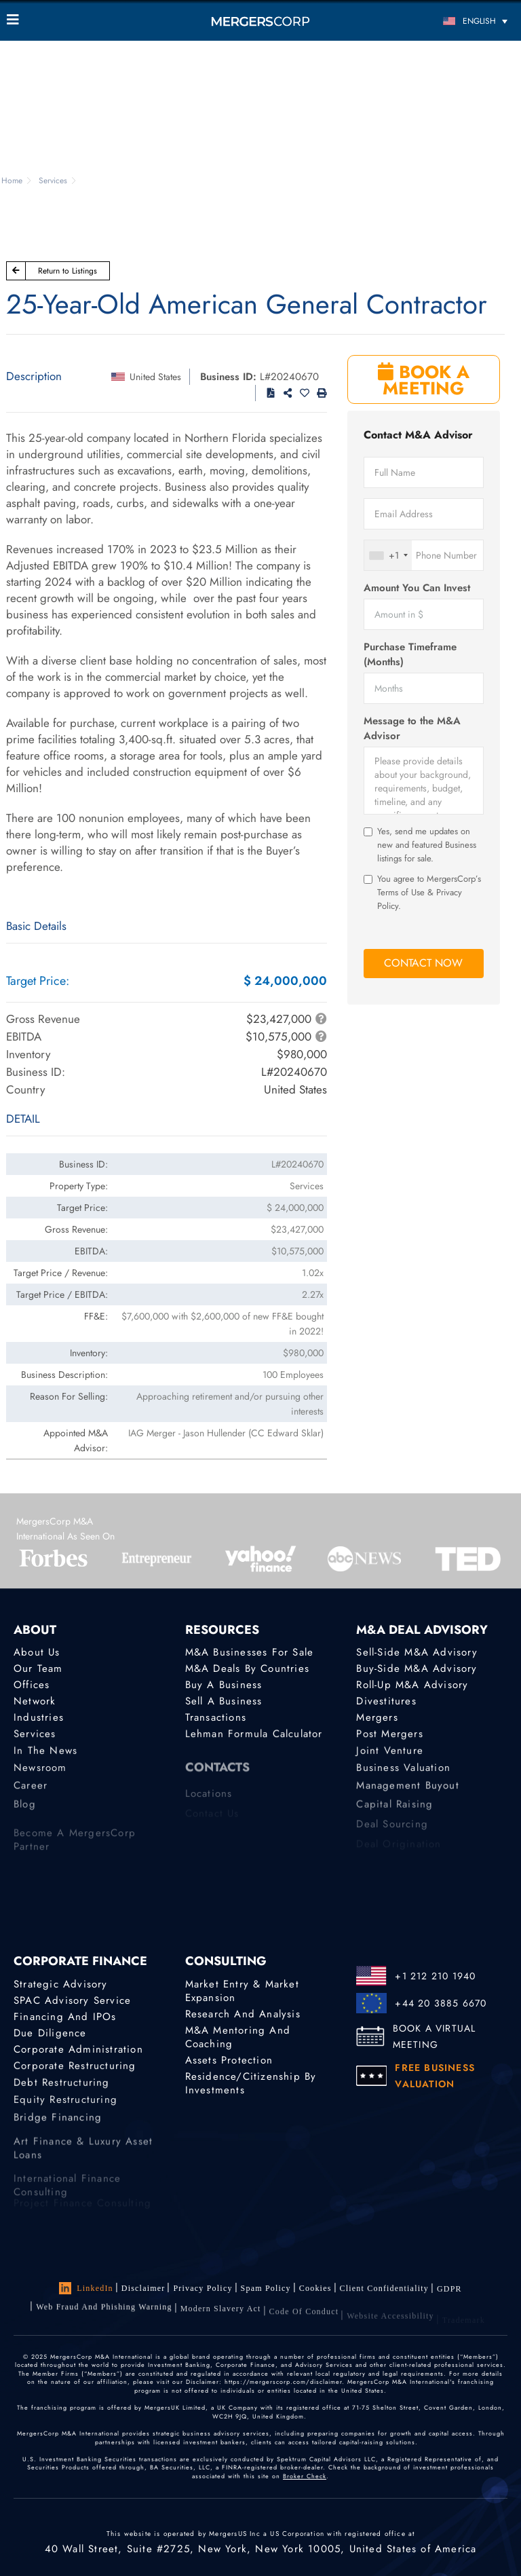 This screenshot has width=521, height=2576. What do you see at coordinates (315, 2289) in the screenshot?
I see `Cookies` at bounding box center [315, 2289].